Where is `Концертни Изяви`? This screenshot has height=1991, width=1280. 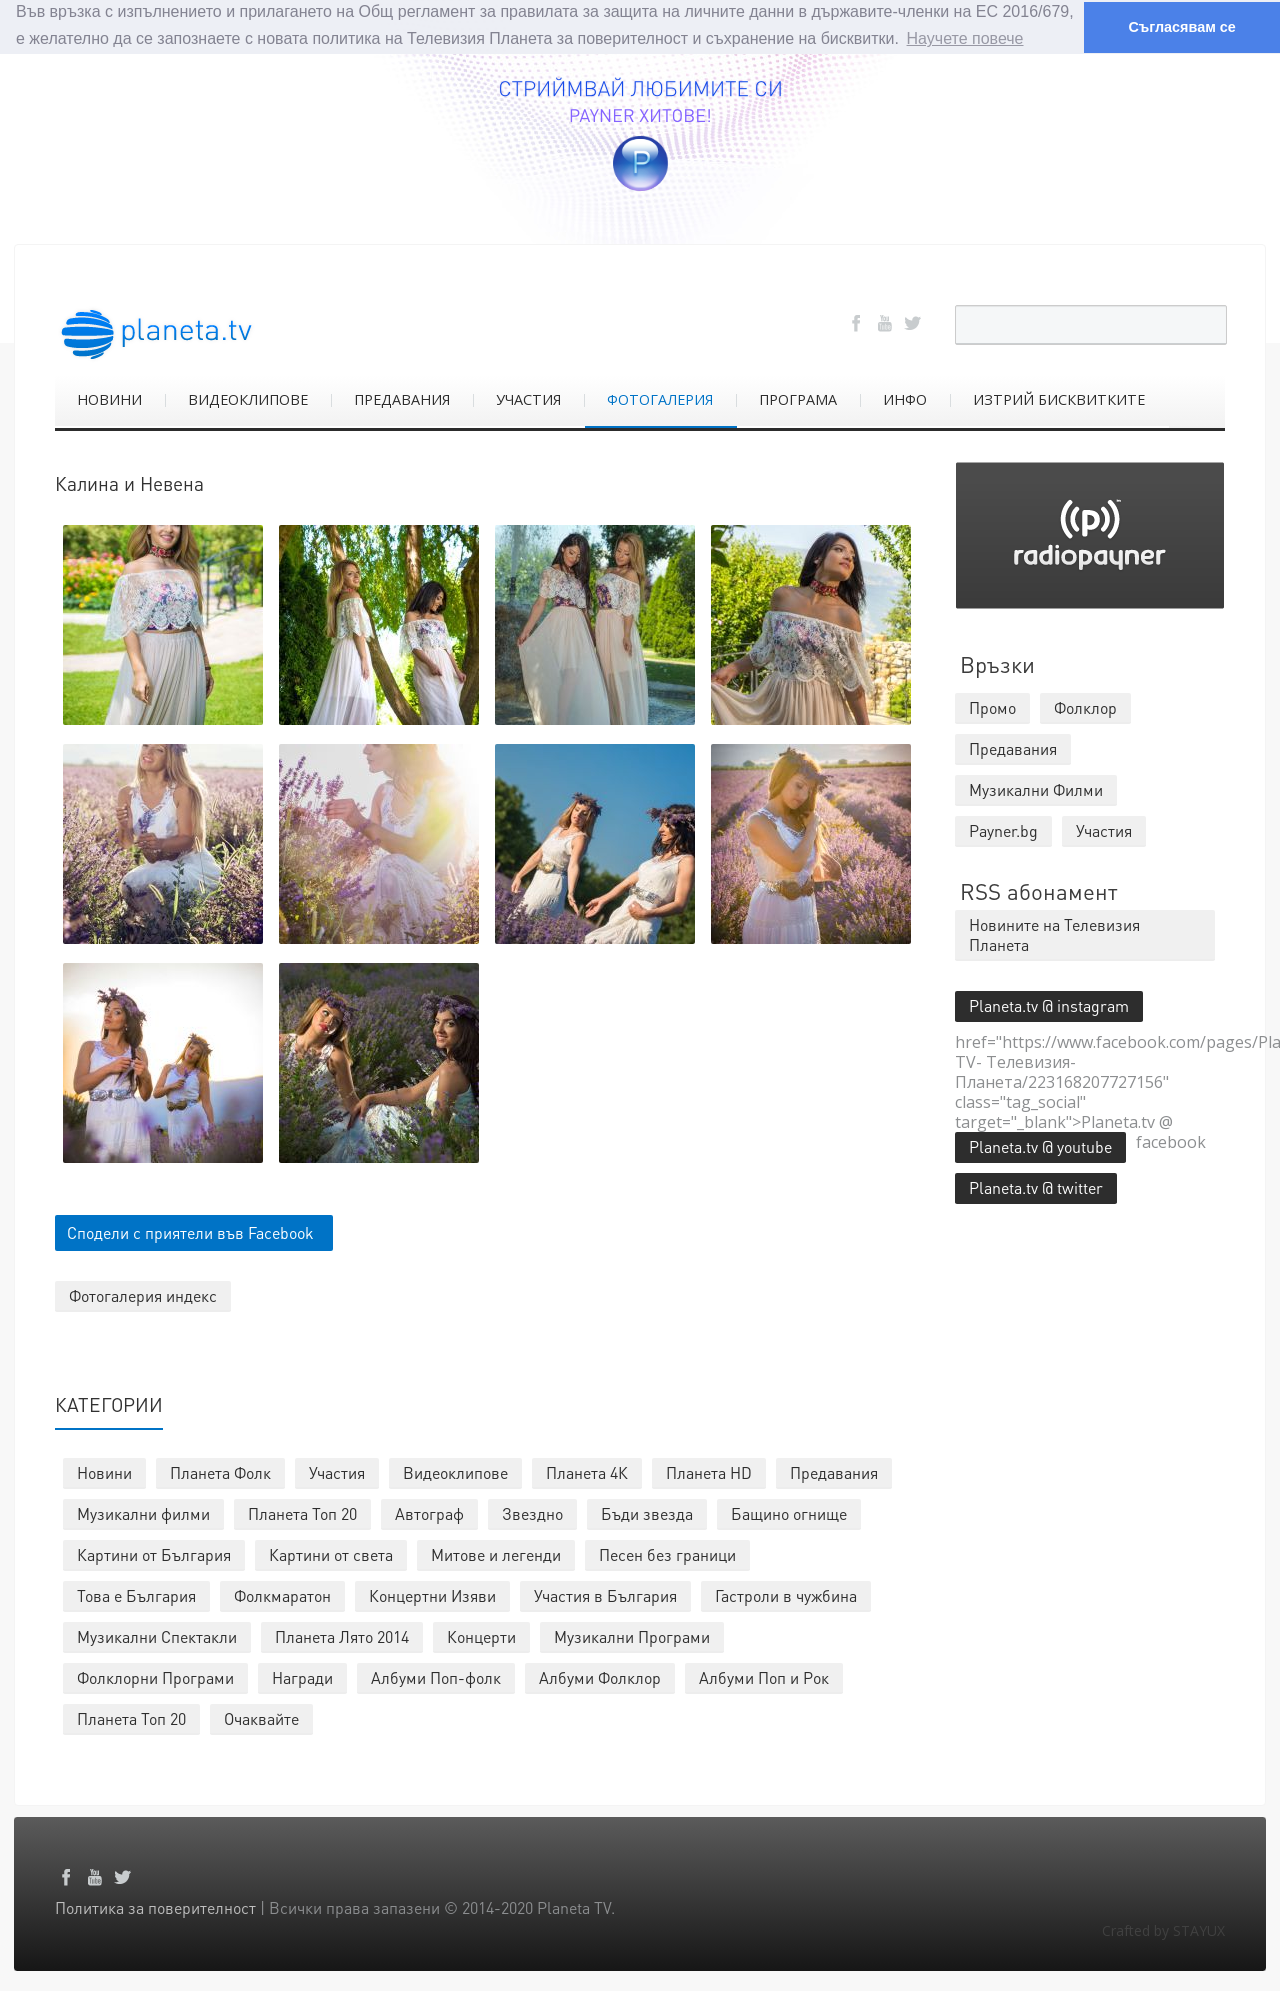
Концертни Изяви is located at coordinates (432, 1594).